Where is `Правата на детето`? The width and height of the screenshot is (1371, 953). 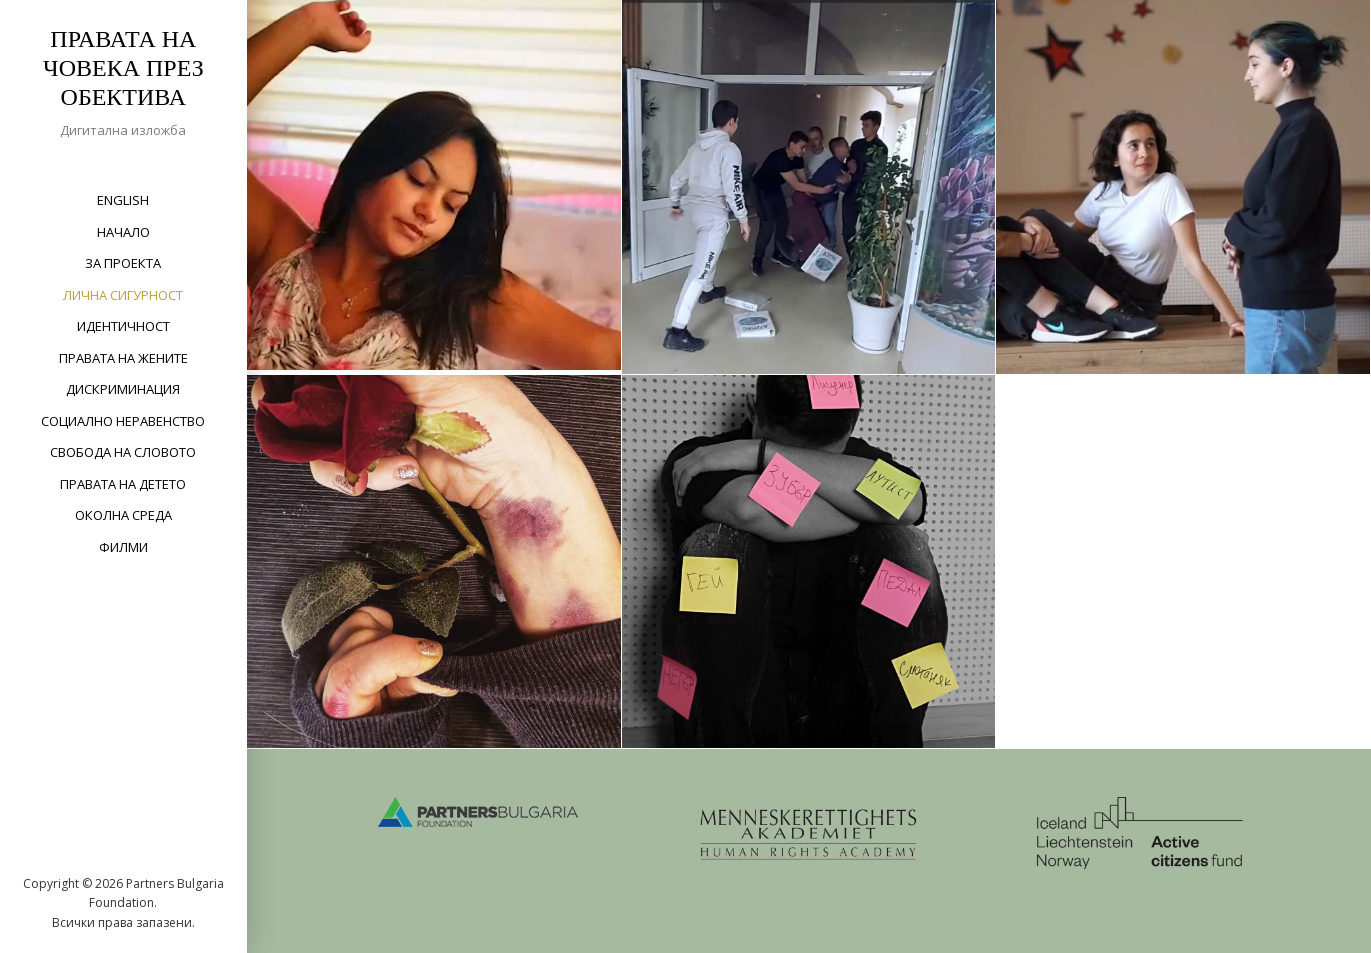
Правата на детето is located at coordinates (123, 484).